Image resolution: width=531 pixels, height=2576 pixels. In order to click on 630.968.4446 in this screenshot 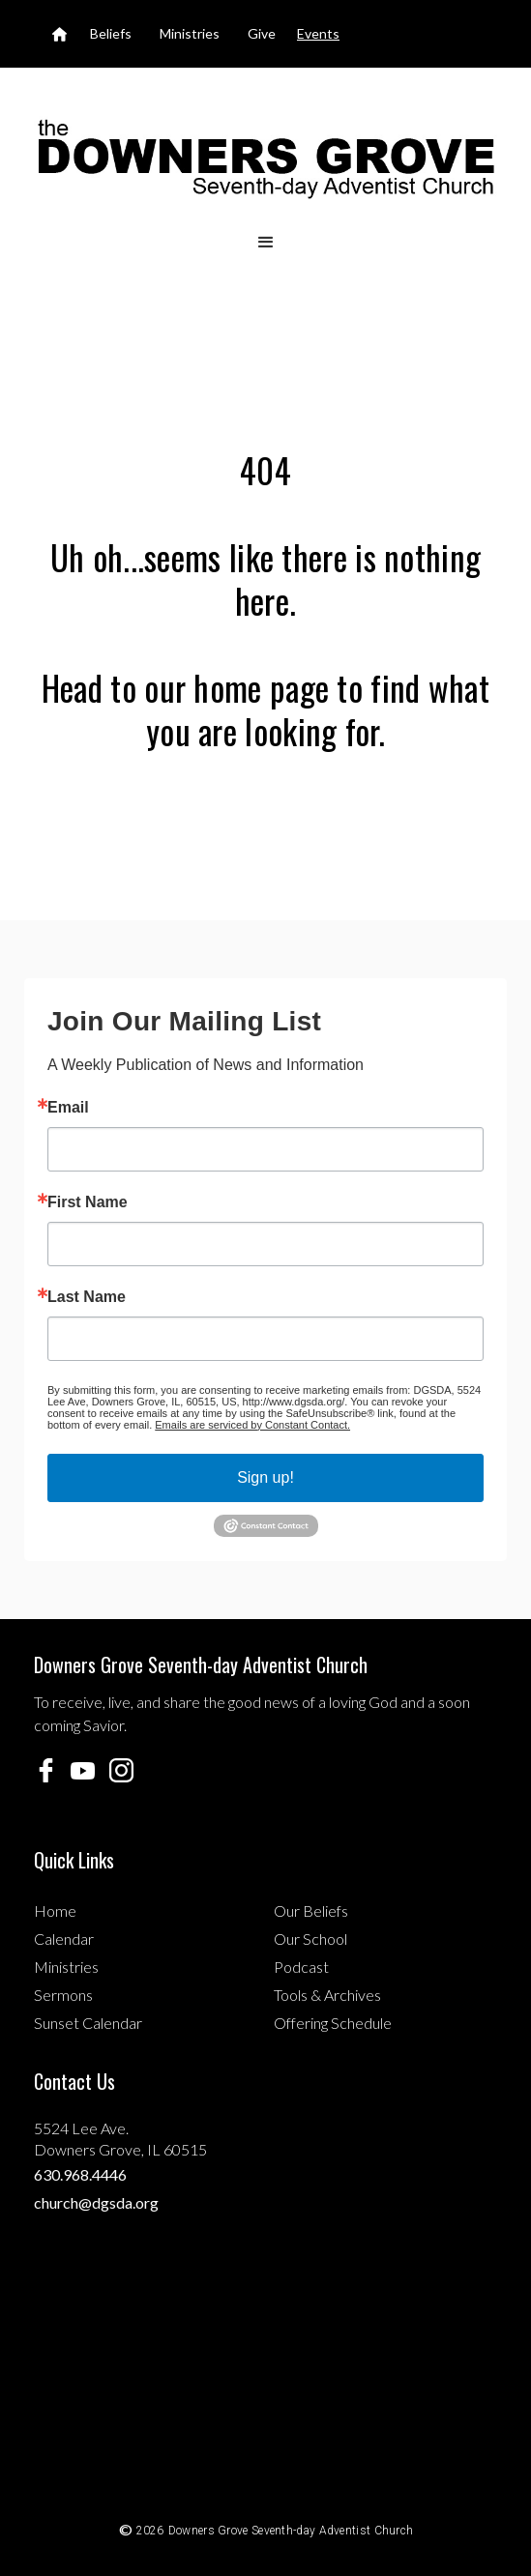, I will do `click(80, 2174)`.